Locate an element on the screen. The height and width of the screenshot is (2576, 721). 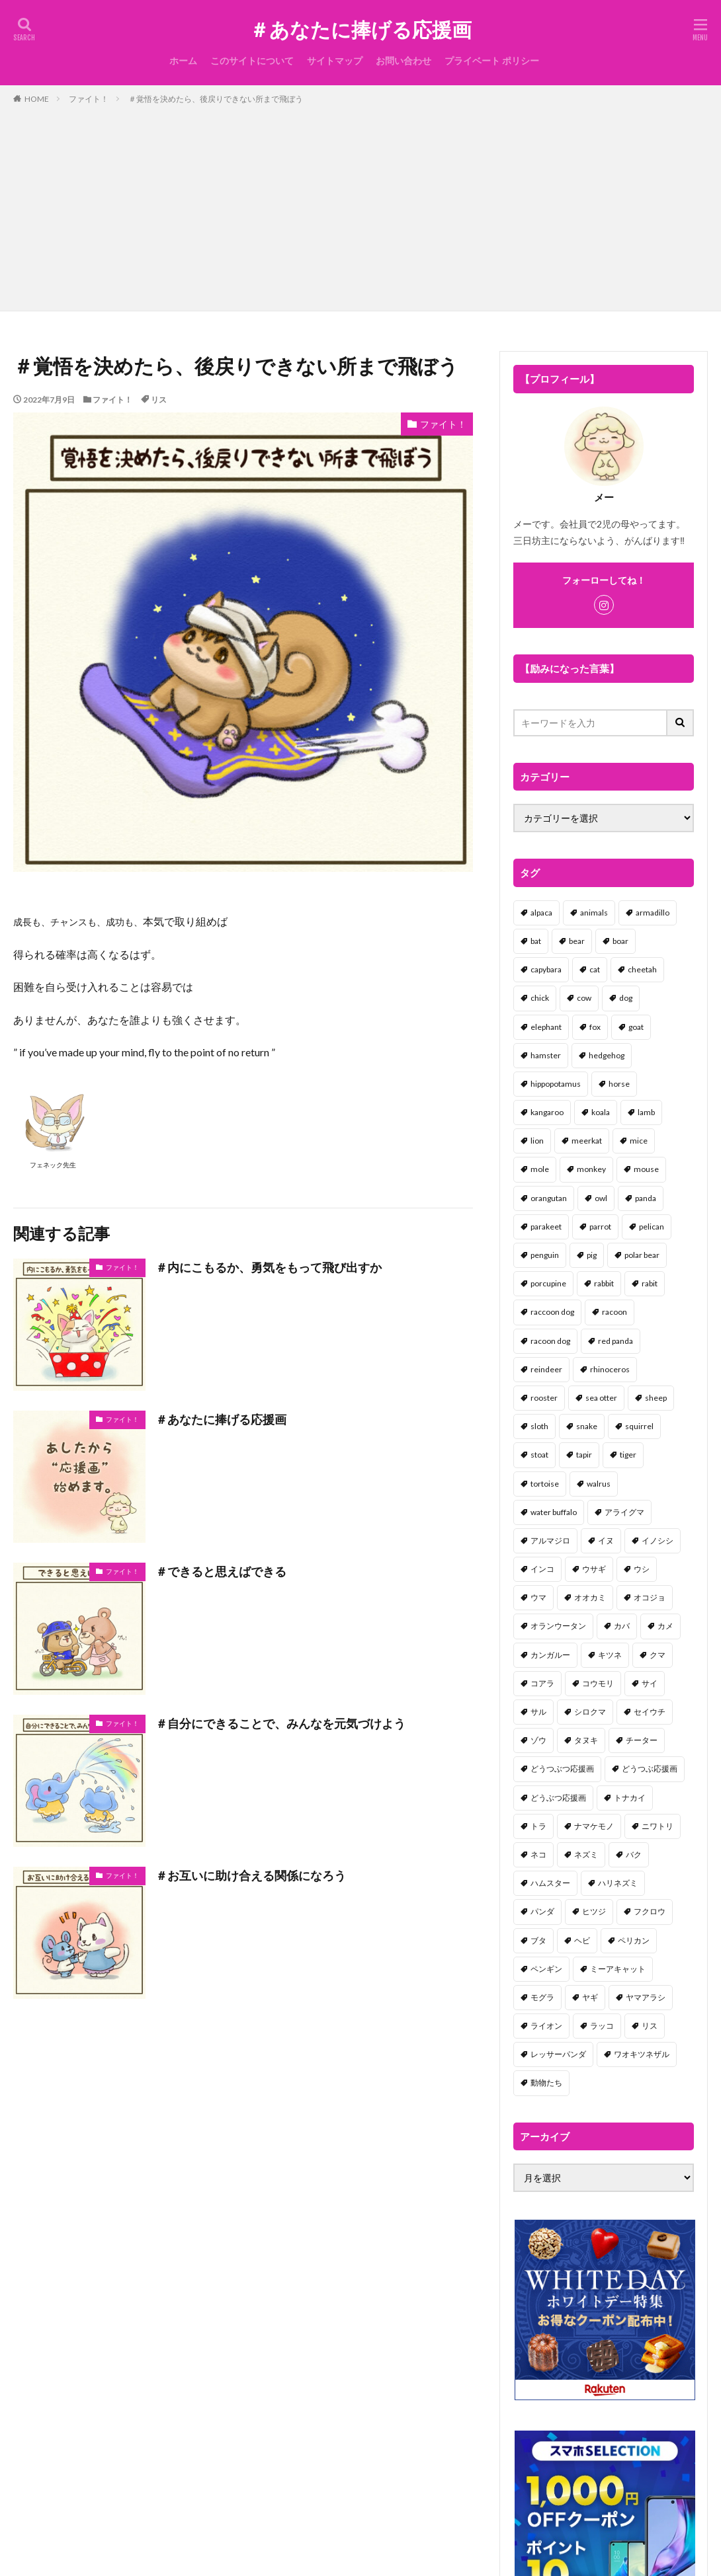
racoon dog [racoon dog (5個の項目)] is located at coordinates (550, 1341).